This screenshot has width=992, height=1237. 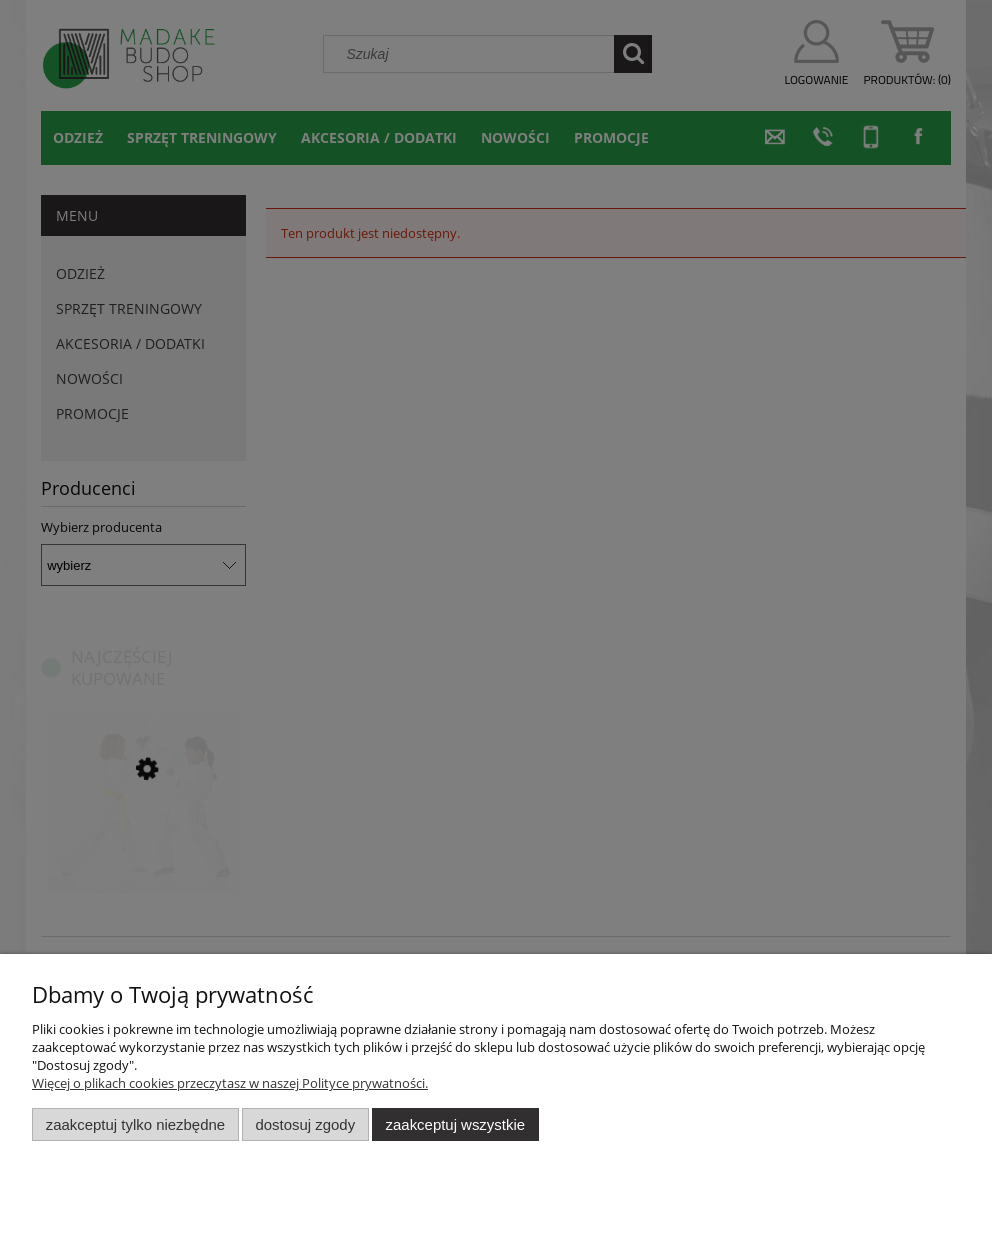 What do you see at coordinates (305, 1124) in the screenshot?
I see `Dostosuj zgody` at bounding box center [305, 1124].